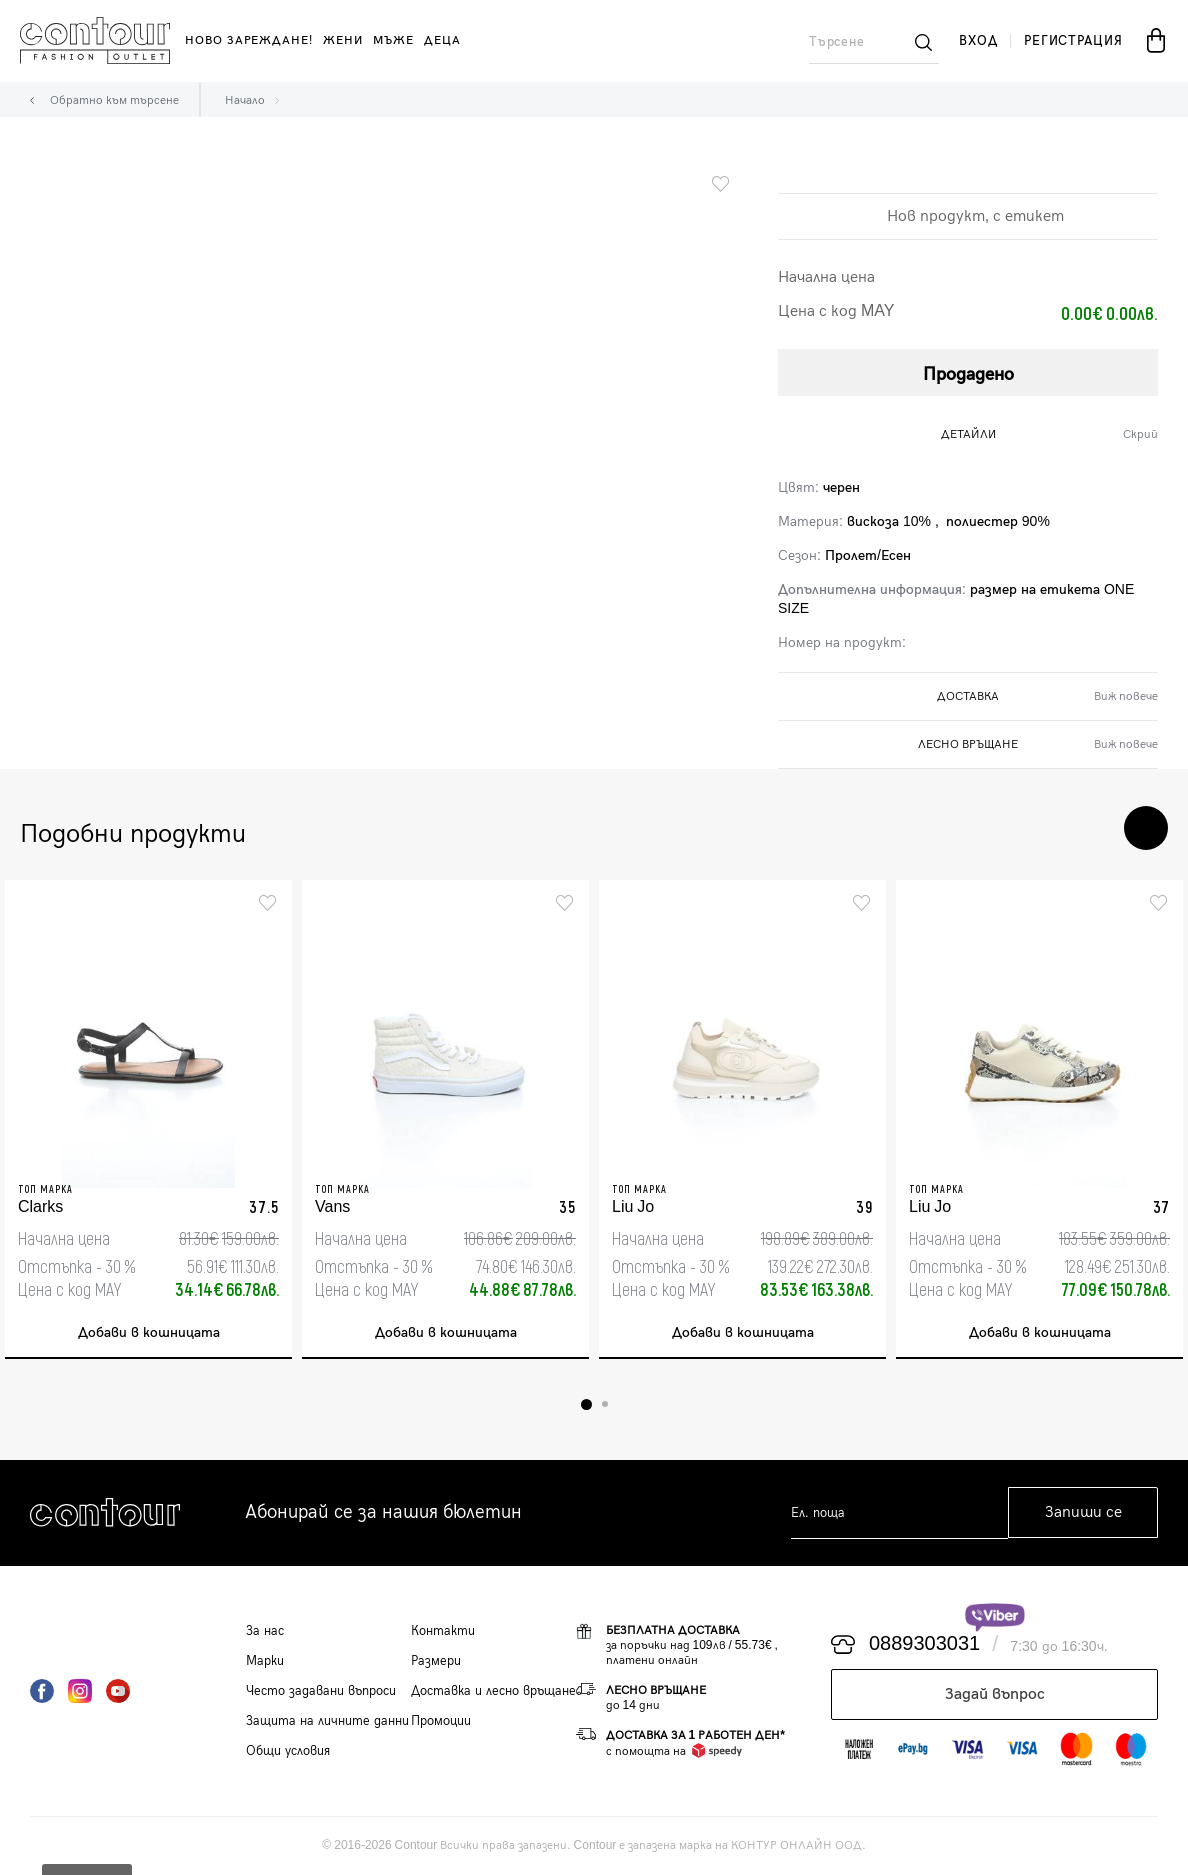 The image size is (1188, 1875). What do you see at coordinates (1083, 1513) in the screenshot?
I see `Запиши се` at bounding box center [1083, 1513].